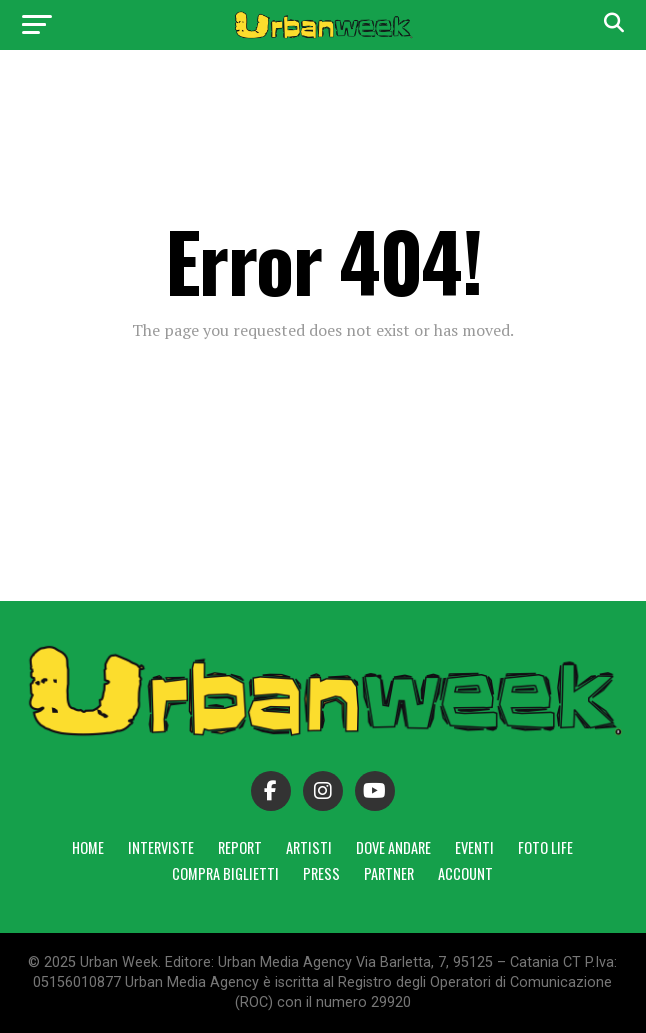 This screenshot has width=646, height=1033. Describe the element at coordinates (321, 873) in the screenshot. I see `Press` at that location.